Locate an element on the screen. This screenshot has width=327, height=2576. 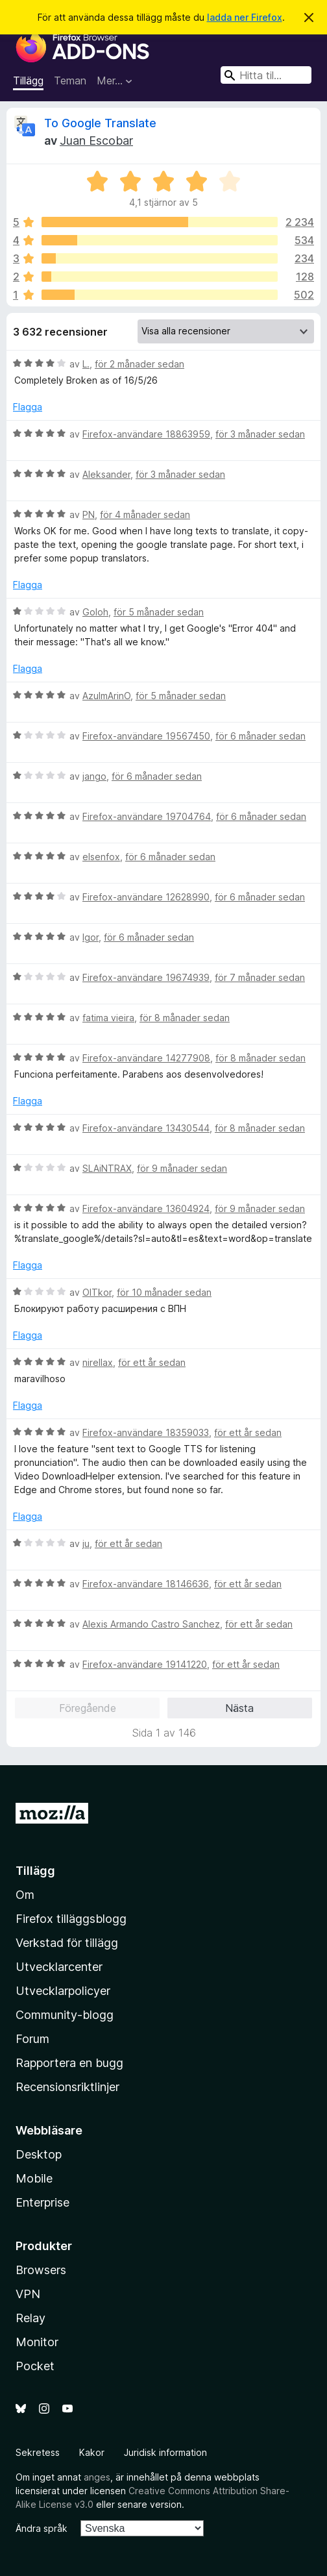
för ett år sedan is located at coordinates (152, 1362).